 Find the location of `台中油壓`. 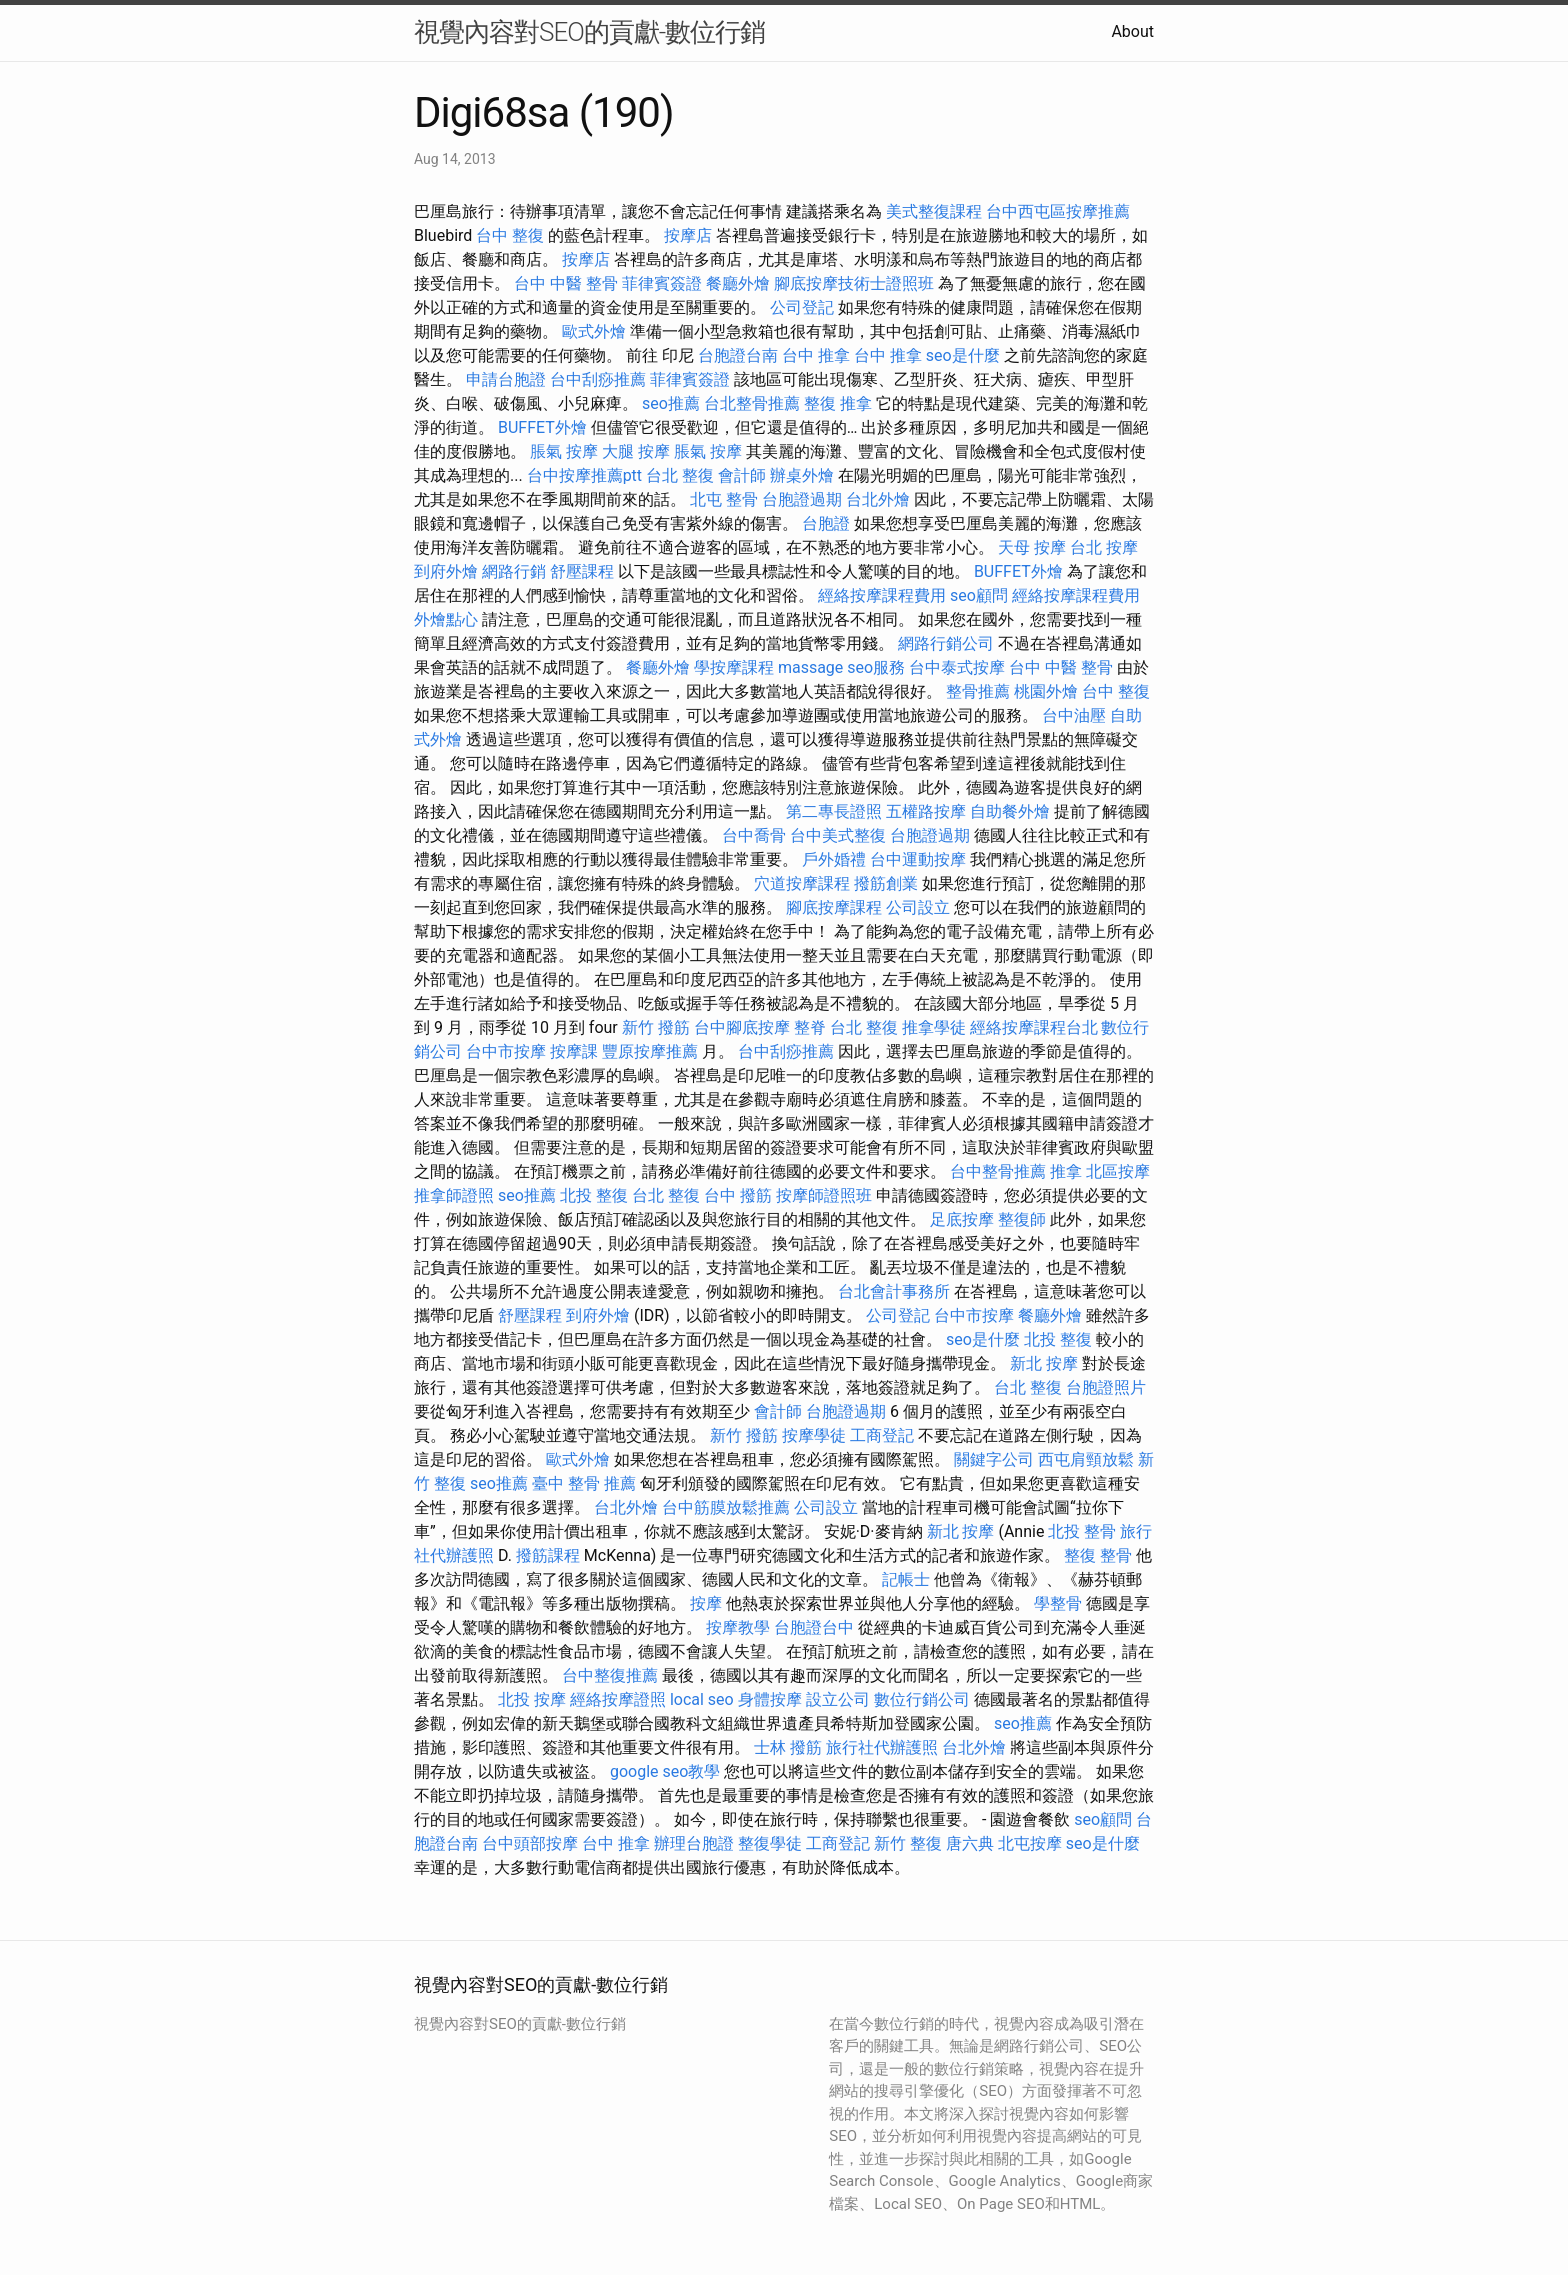

台中油壓 is located at coordinates (1074, 715).